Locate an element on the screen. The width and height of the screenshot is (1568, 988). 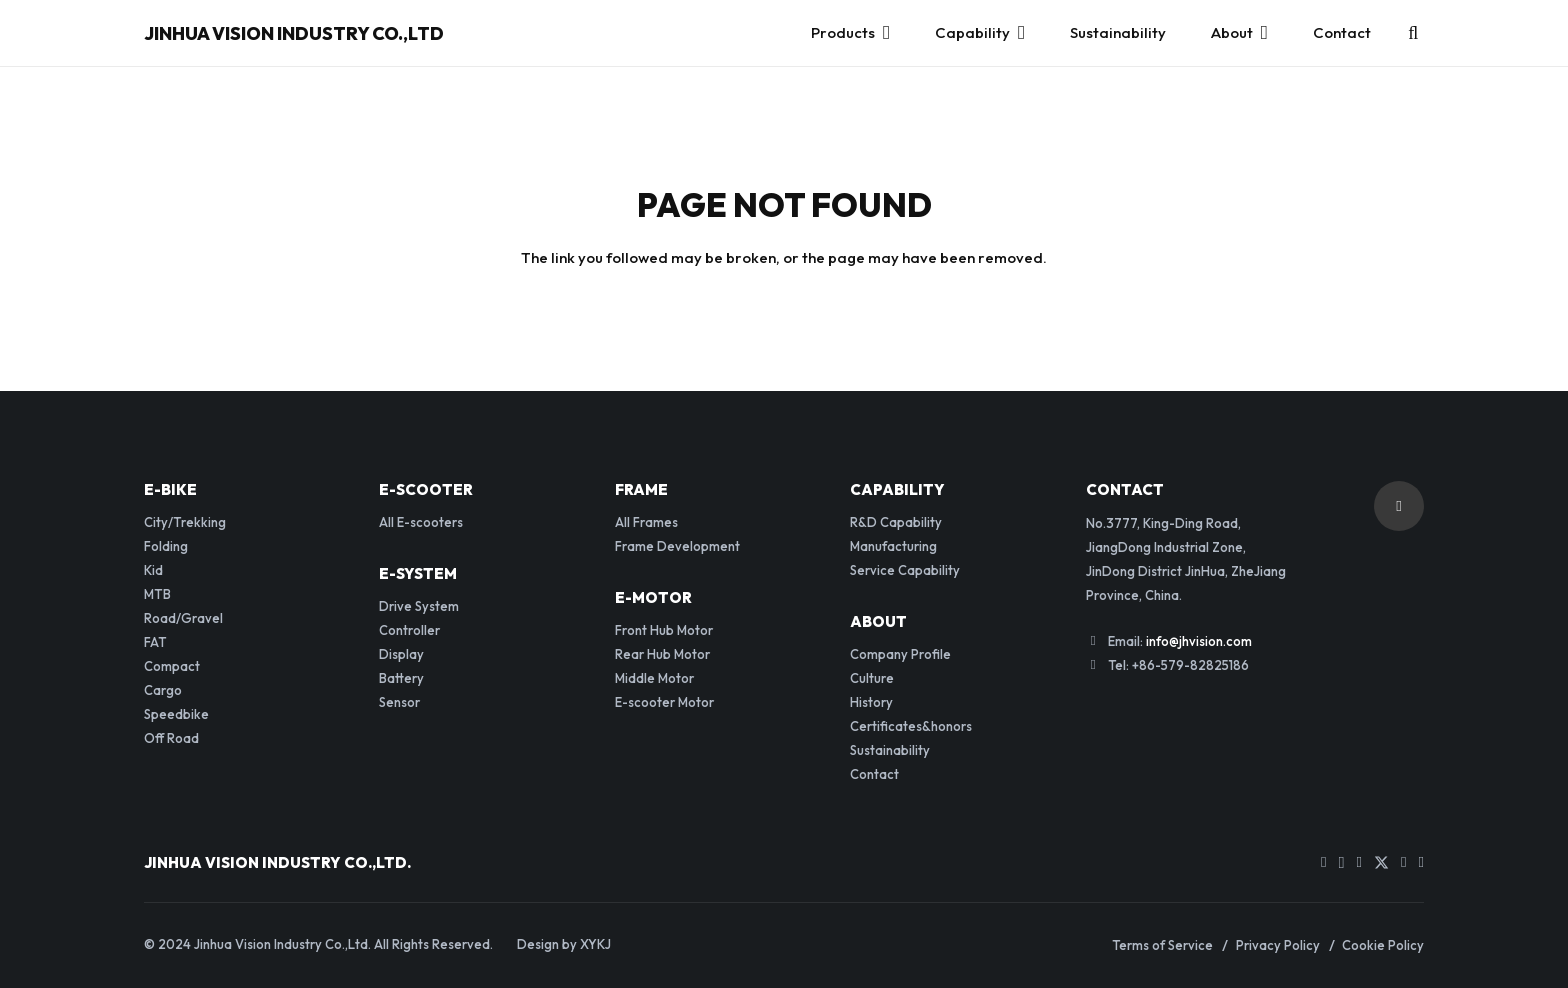
Manufacturing is located at coordinates (893, 546).